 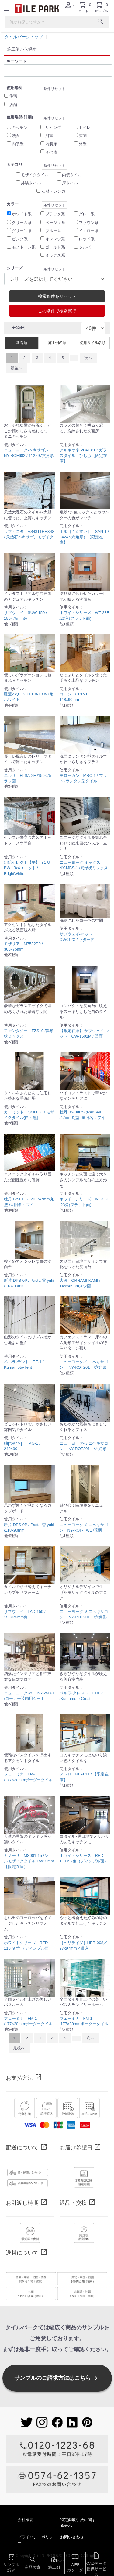 I want to click on その他, so click(x=51, y=152).